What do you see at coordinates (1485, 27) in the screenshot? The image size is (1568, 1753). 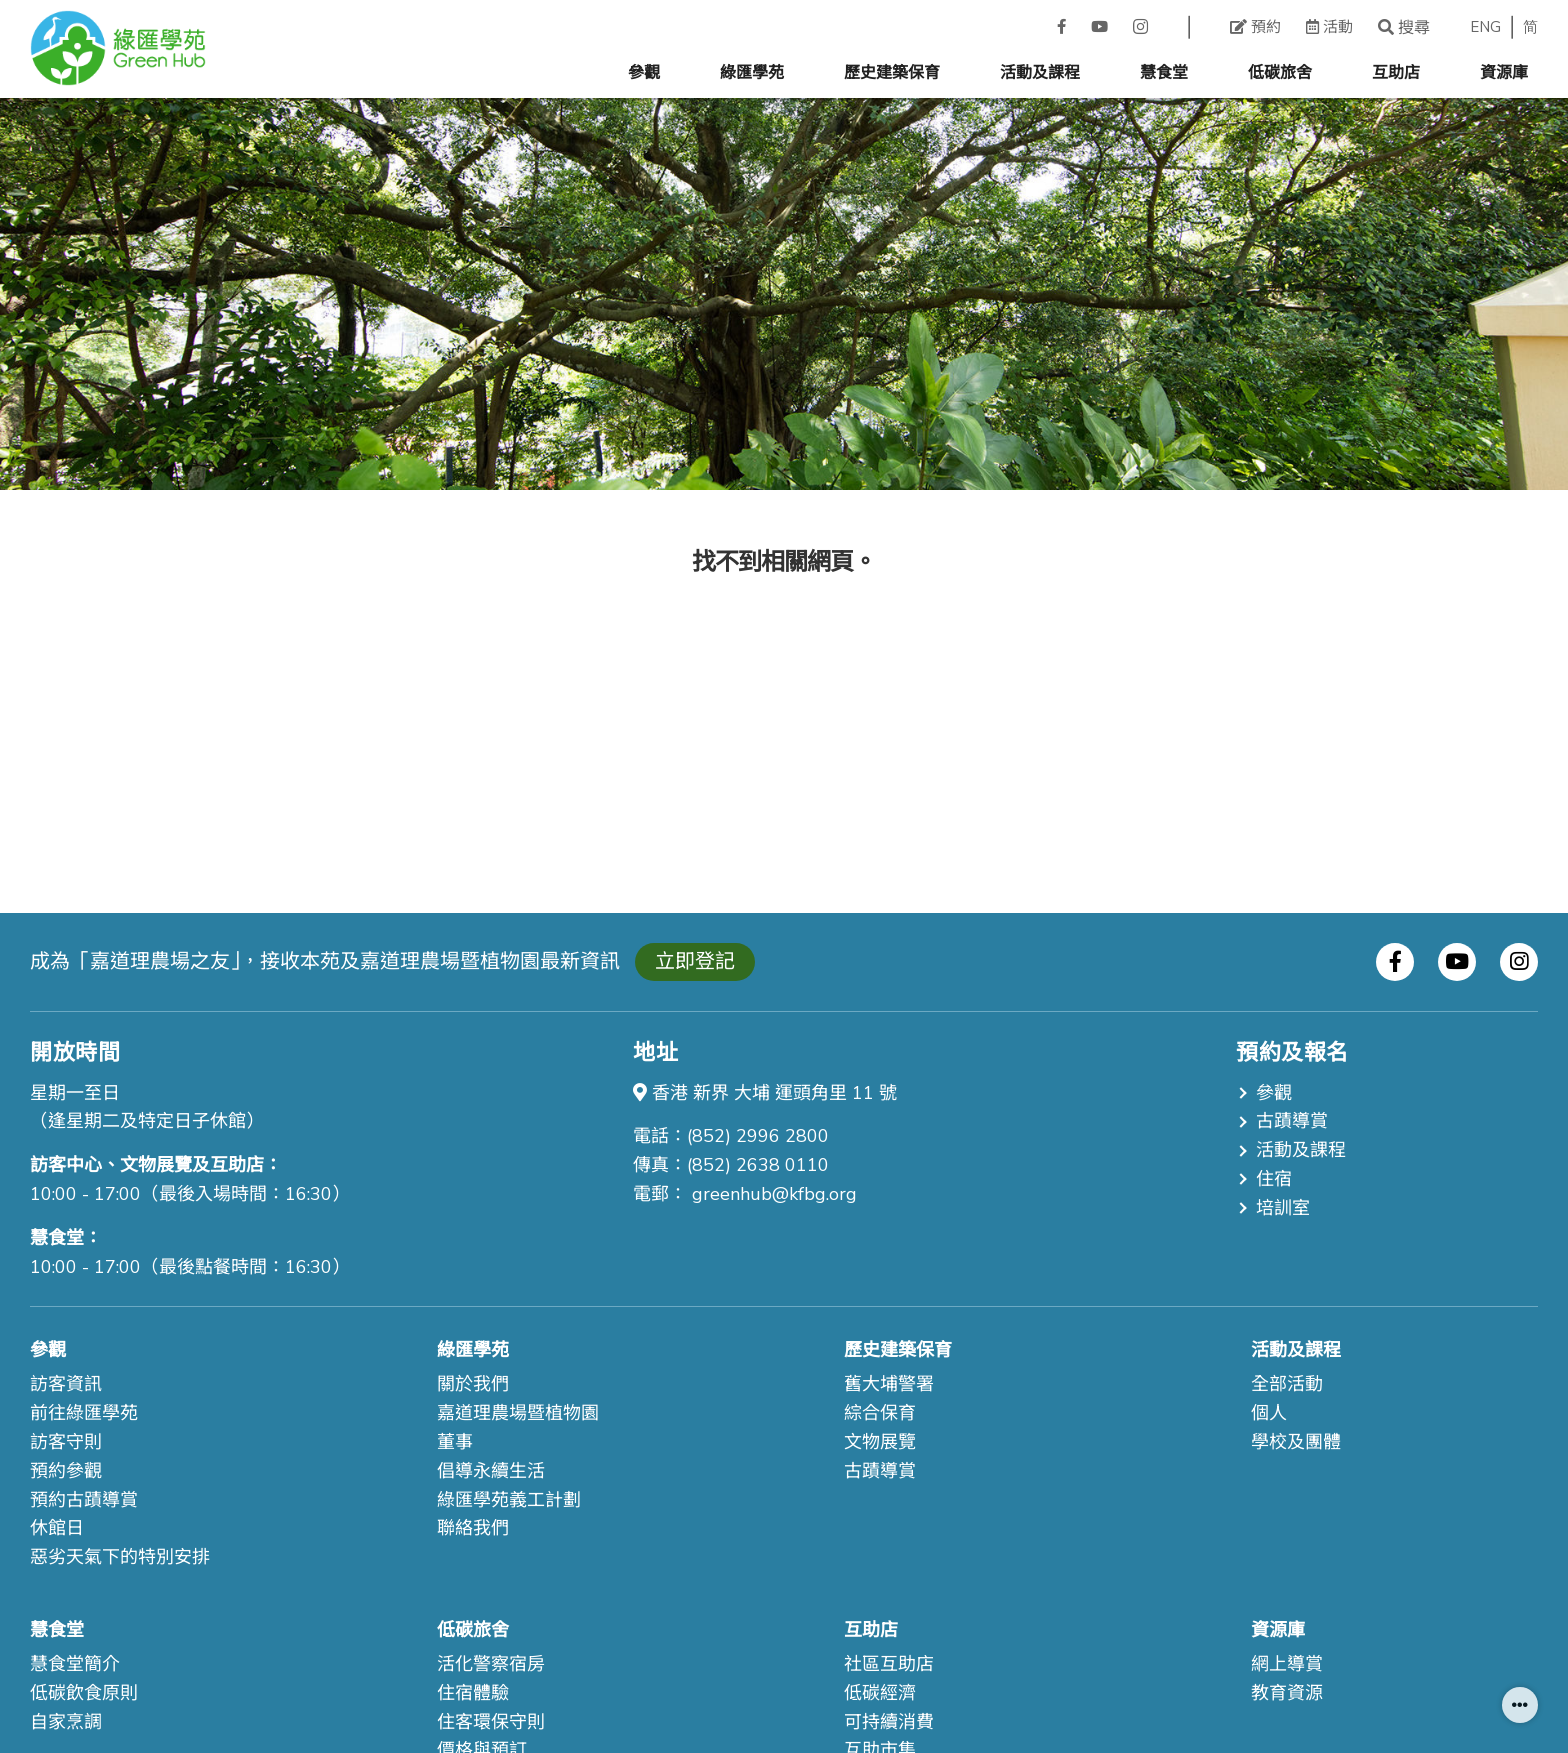 I see `ENG` at bounding box center [1485, 27].